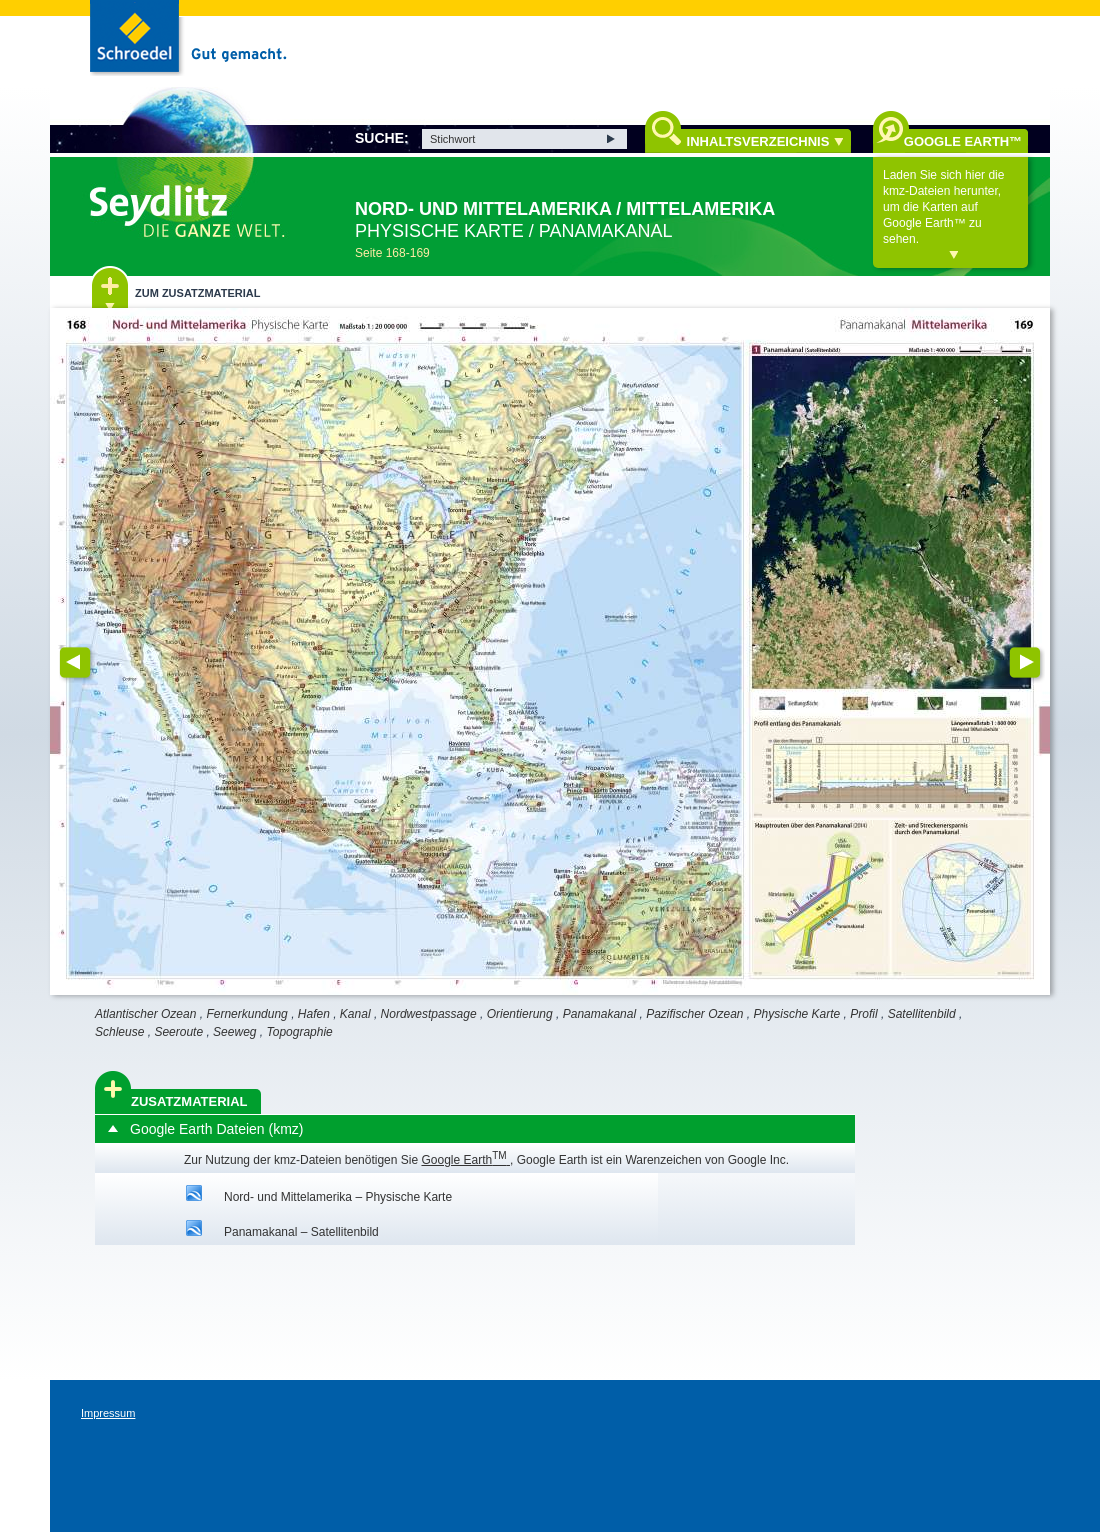  I want to click on Atlantischer Ozean, so click(145, 1014).